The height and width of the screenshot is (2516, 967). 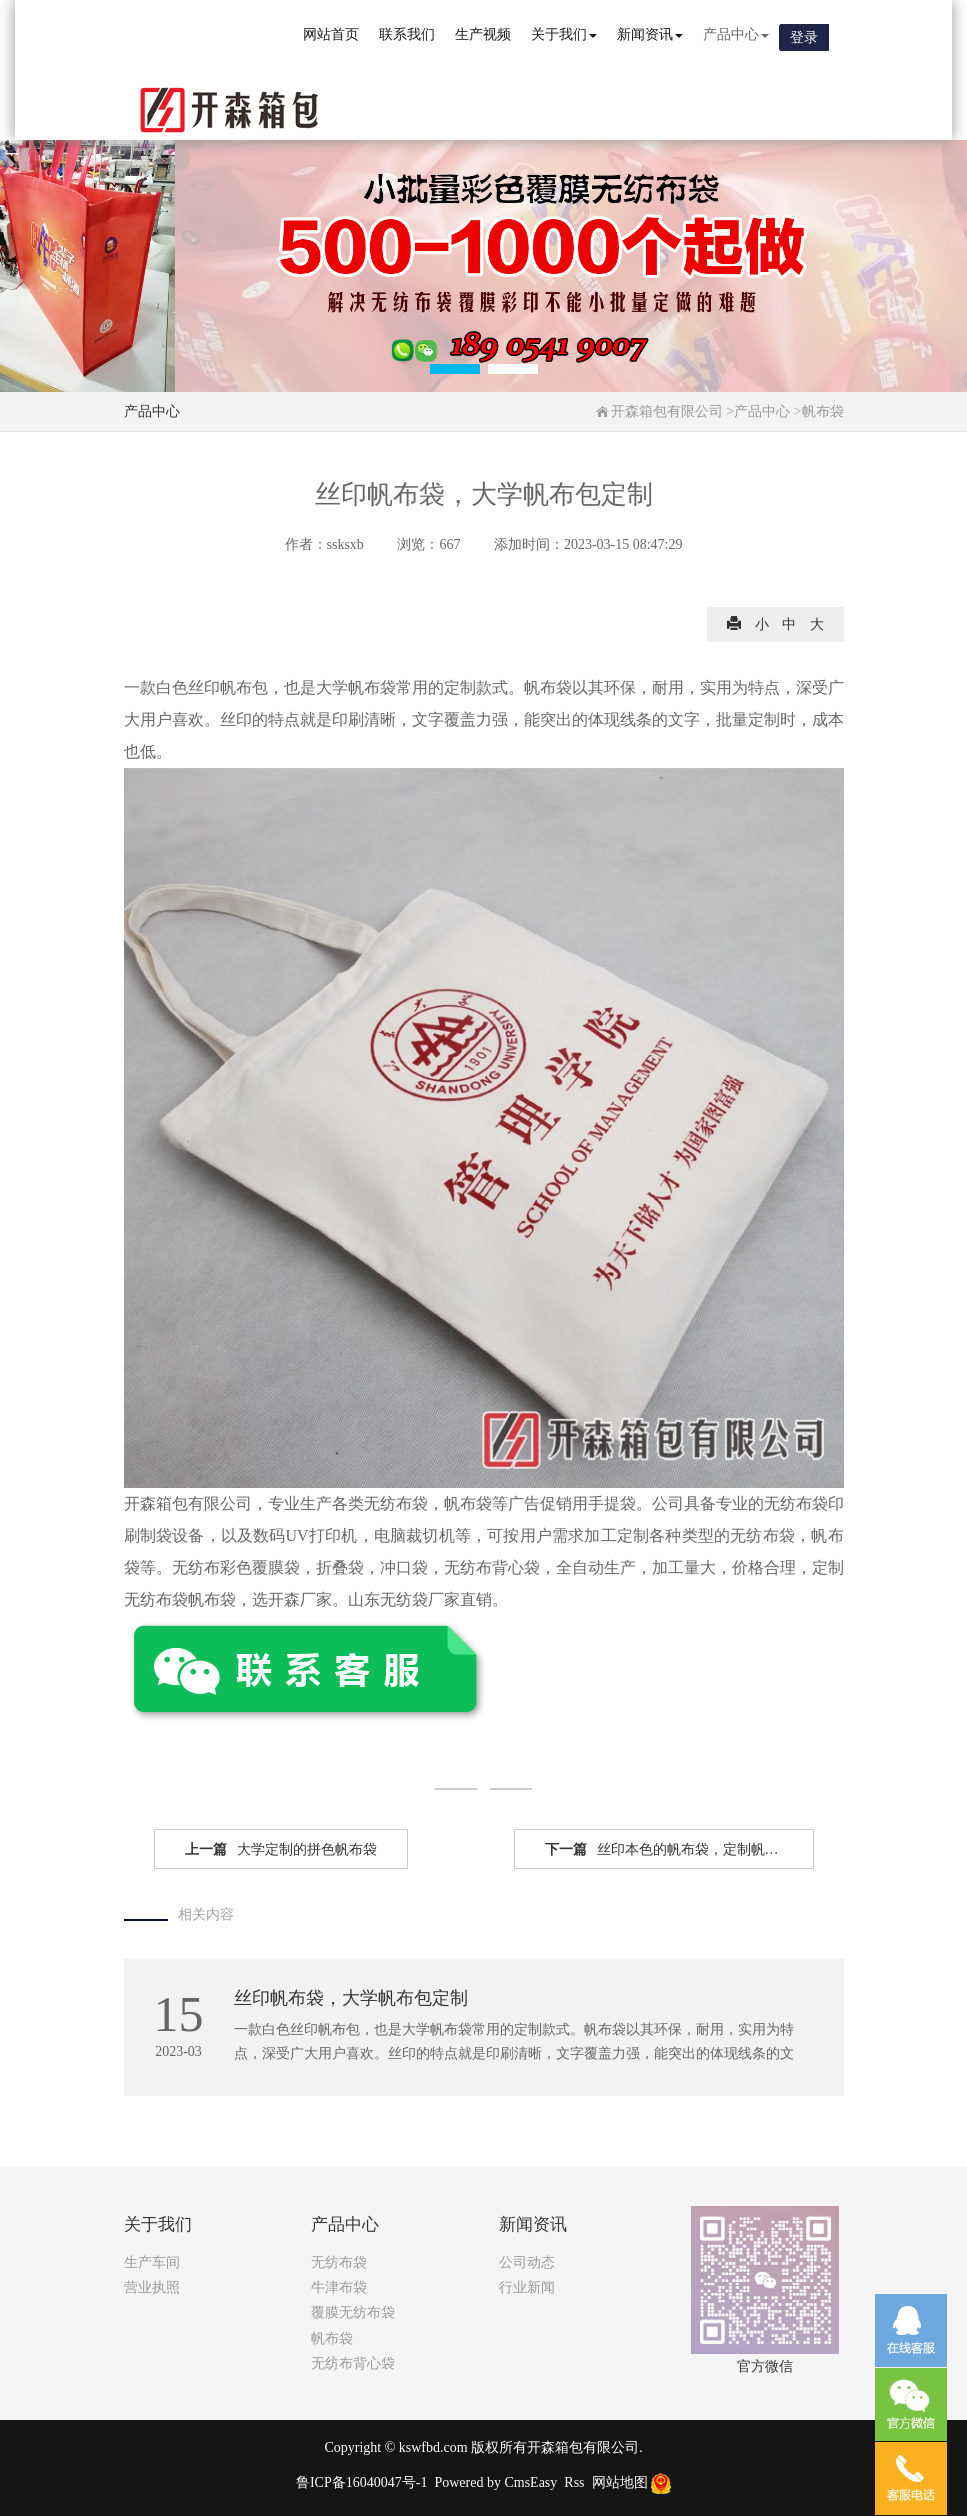 What do you see at coordinates (483, 34) in the screenshot?
I see `生产视频` at bounding box center [483, 34].